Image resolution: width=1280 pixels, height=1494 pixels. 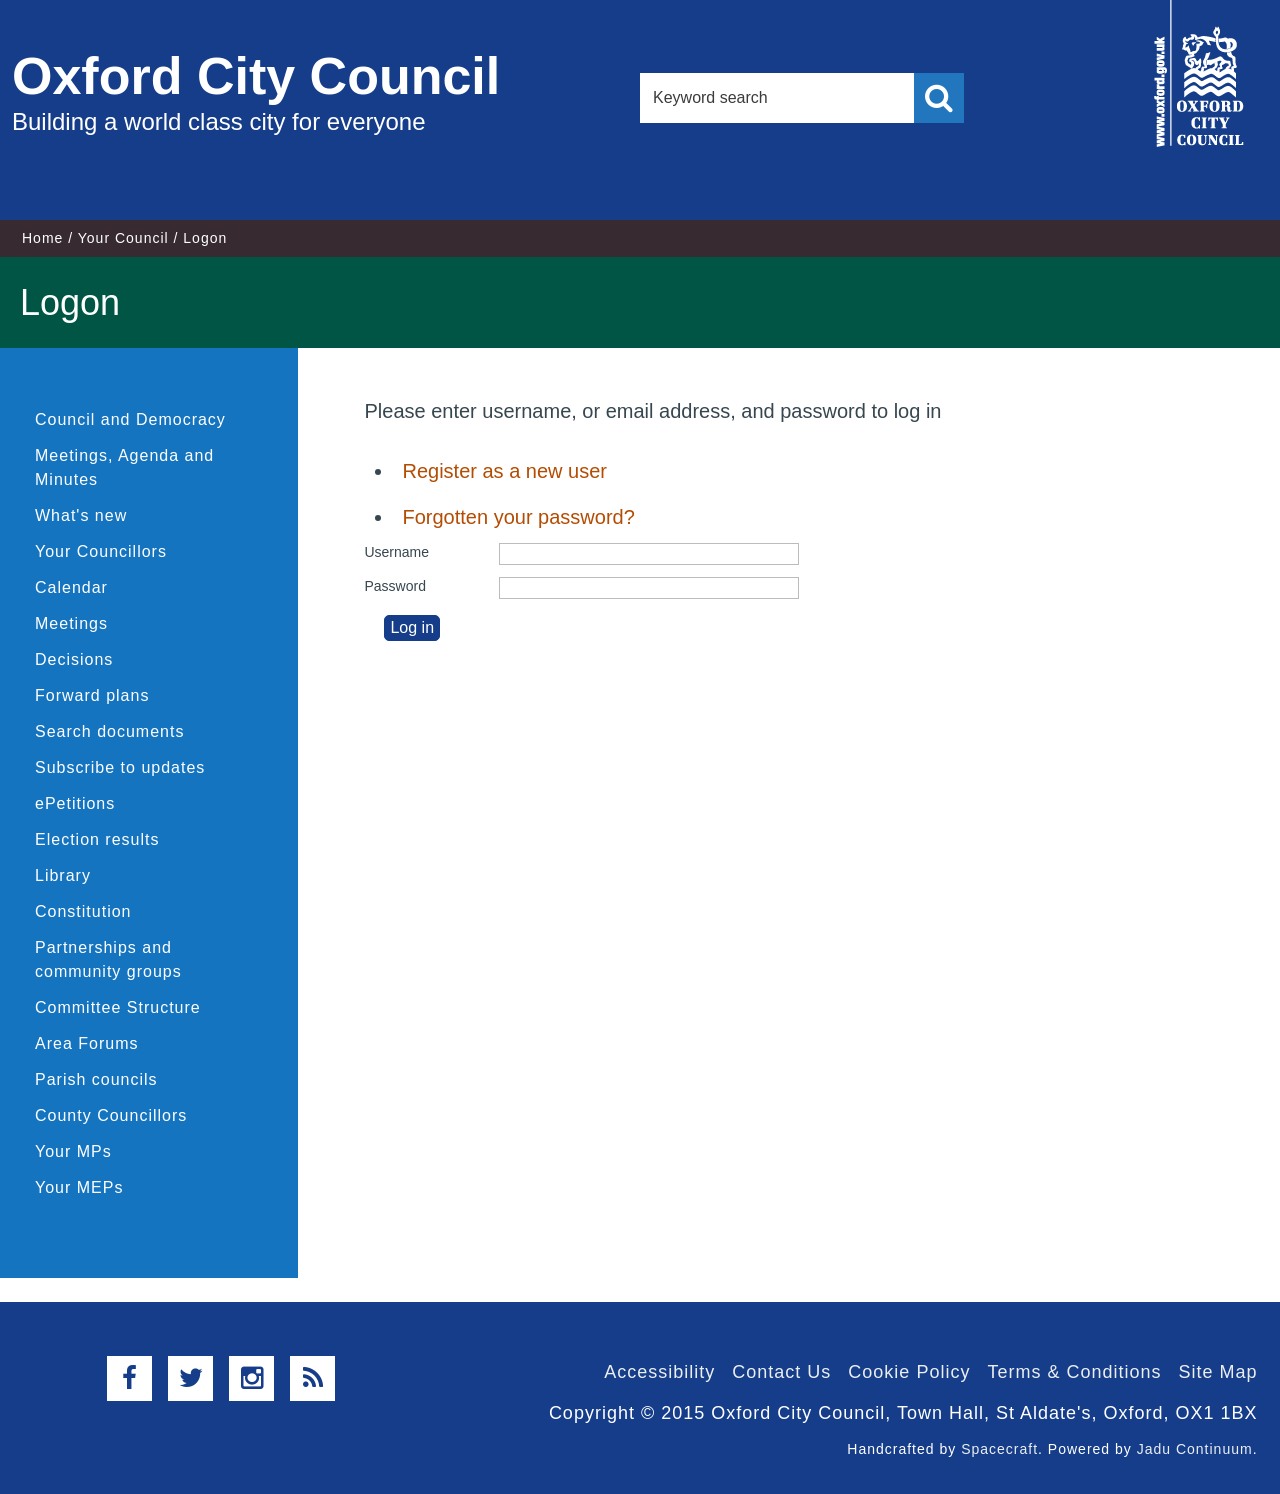 I want to click on Site Map, so click(x=1217, y=1372).